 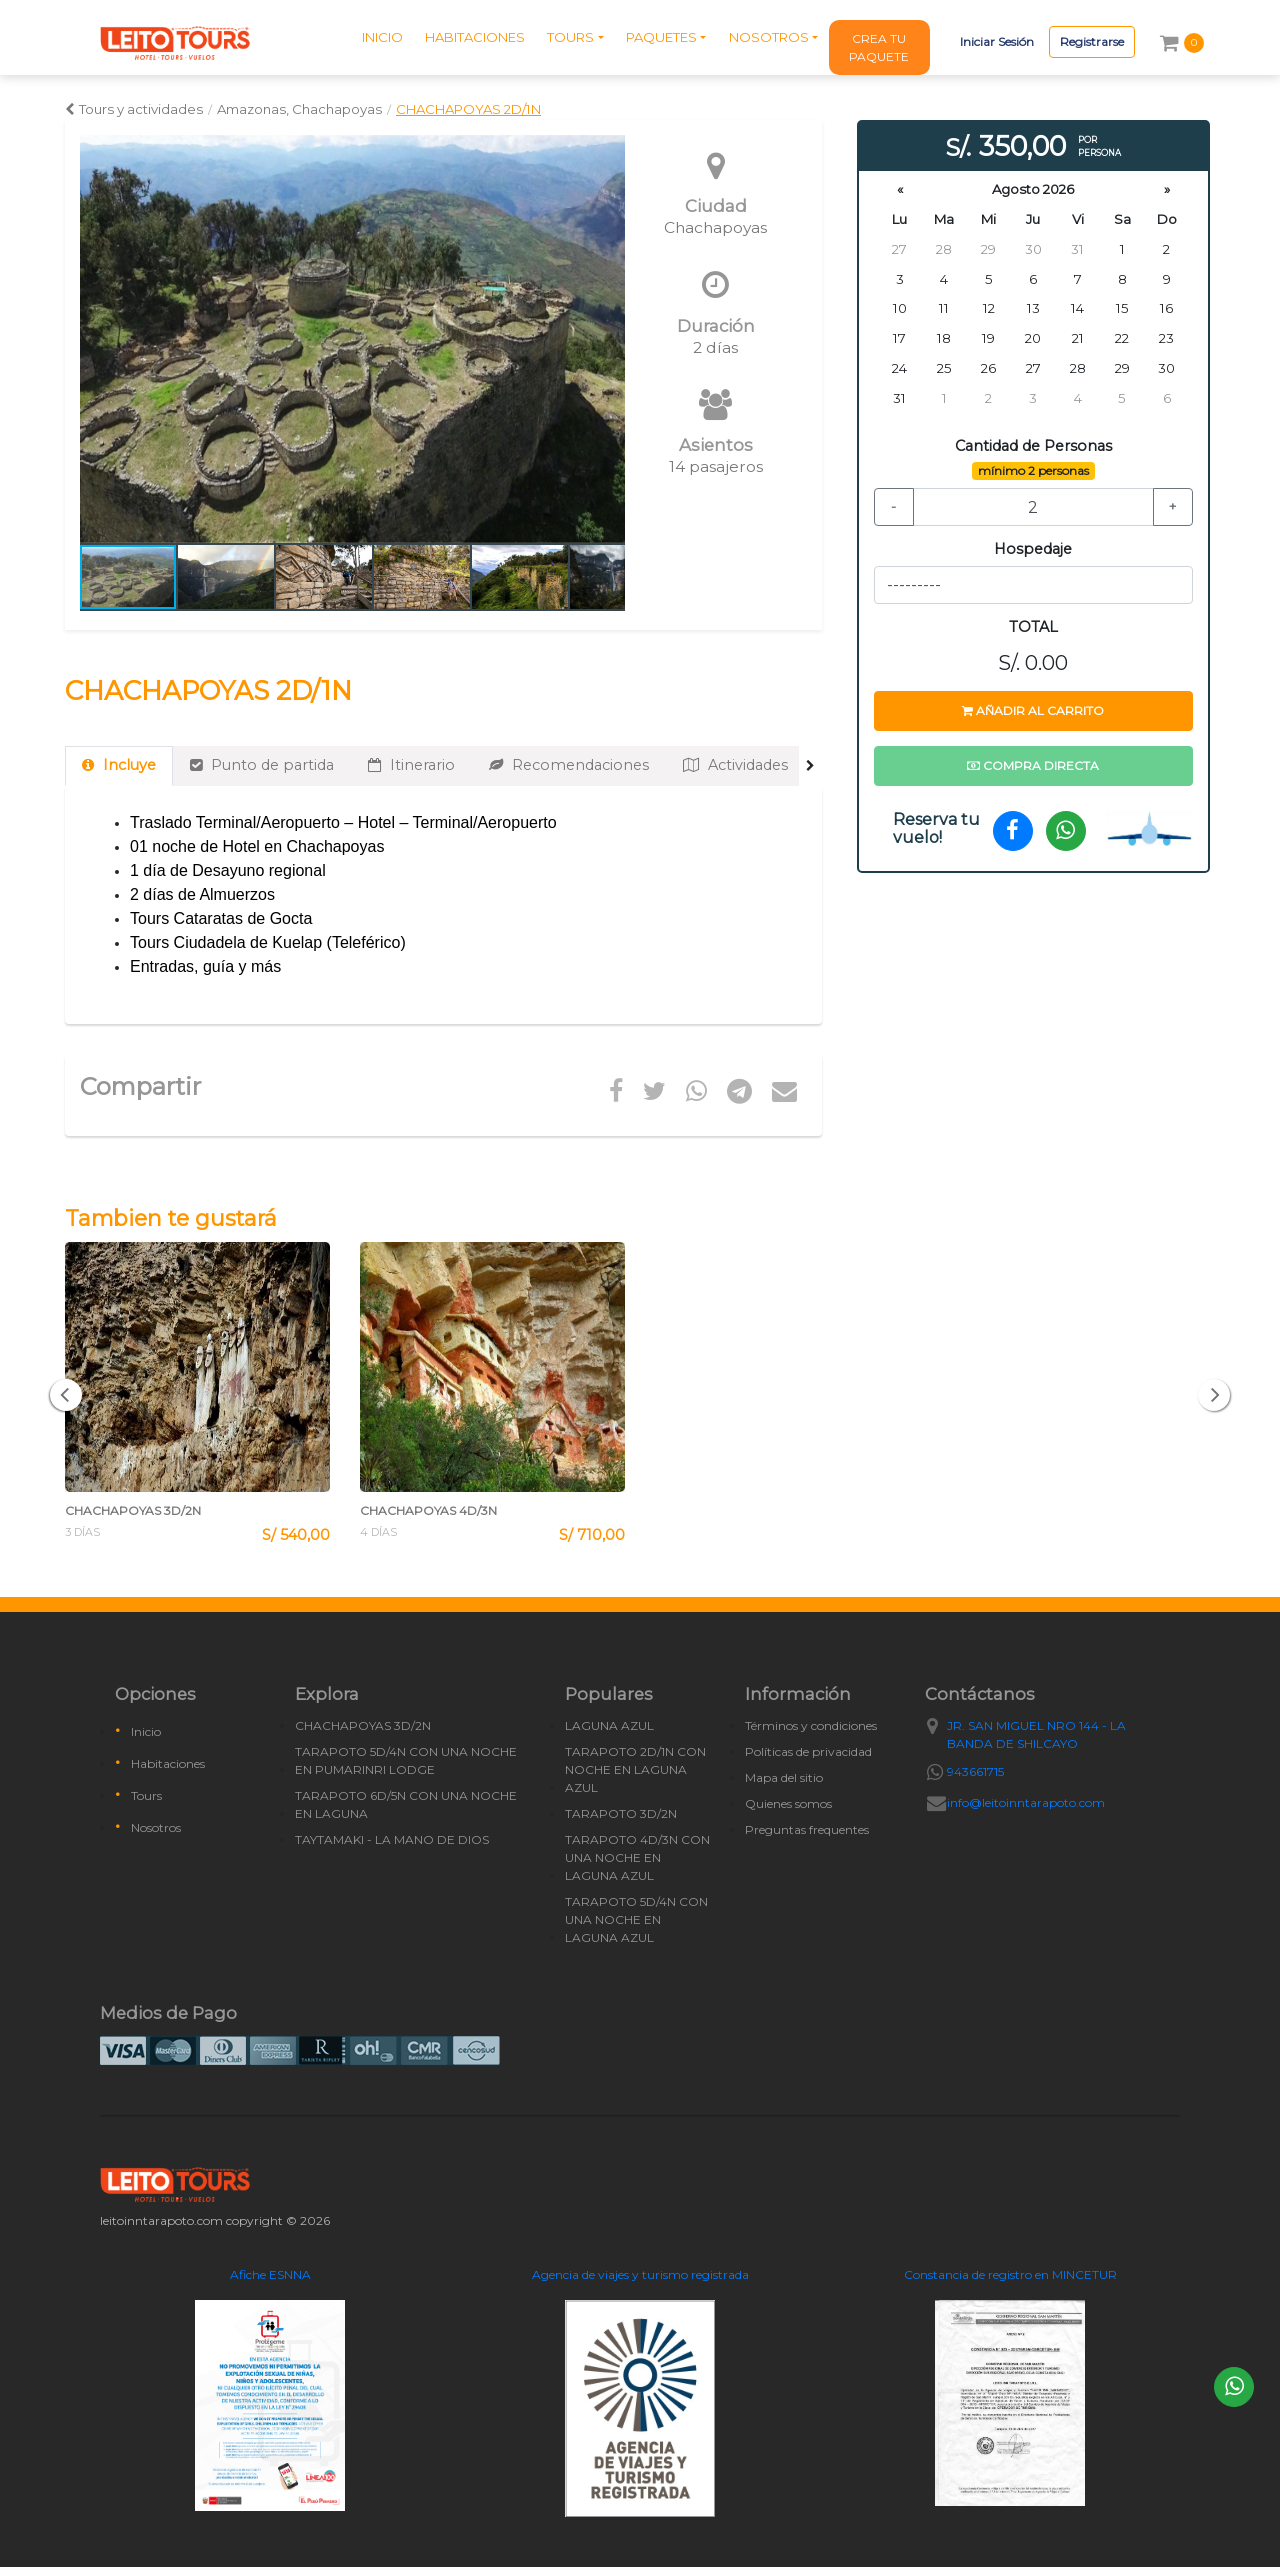 I want to click on Términos y condiciones, so click(x=811, y=1725).